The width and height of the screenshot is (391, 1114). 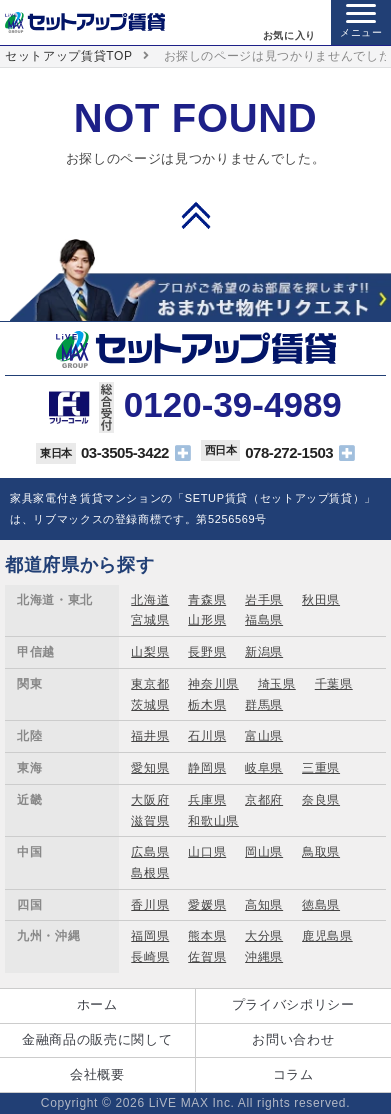 I want to click on 大分県, so click(x=264, y=936).